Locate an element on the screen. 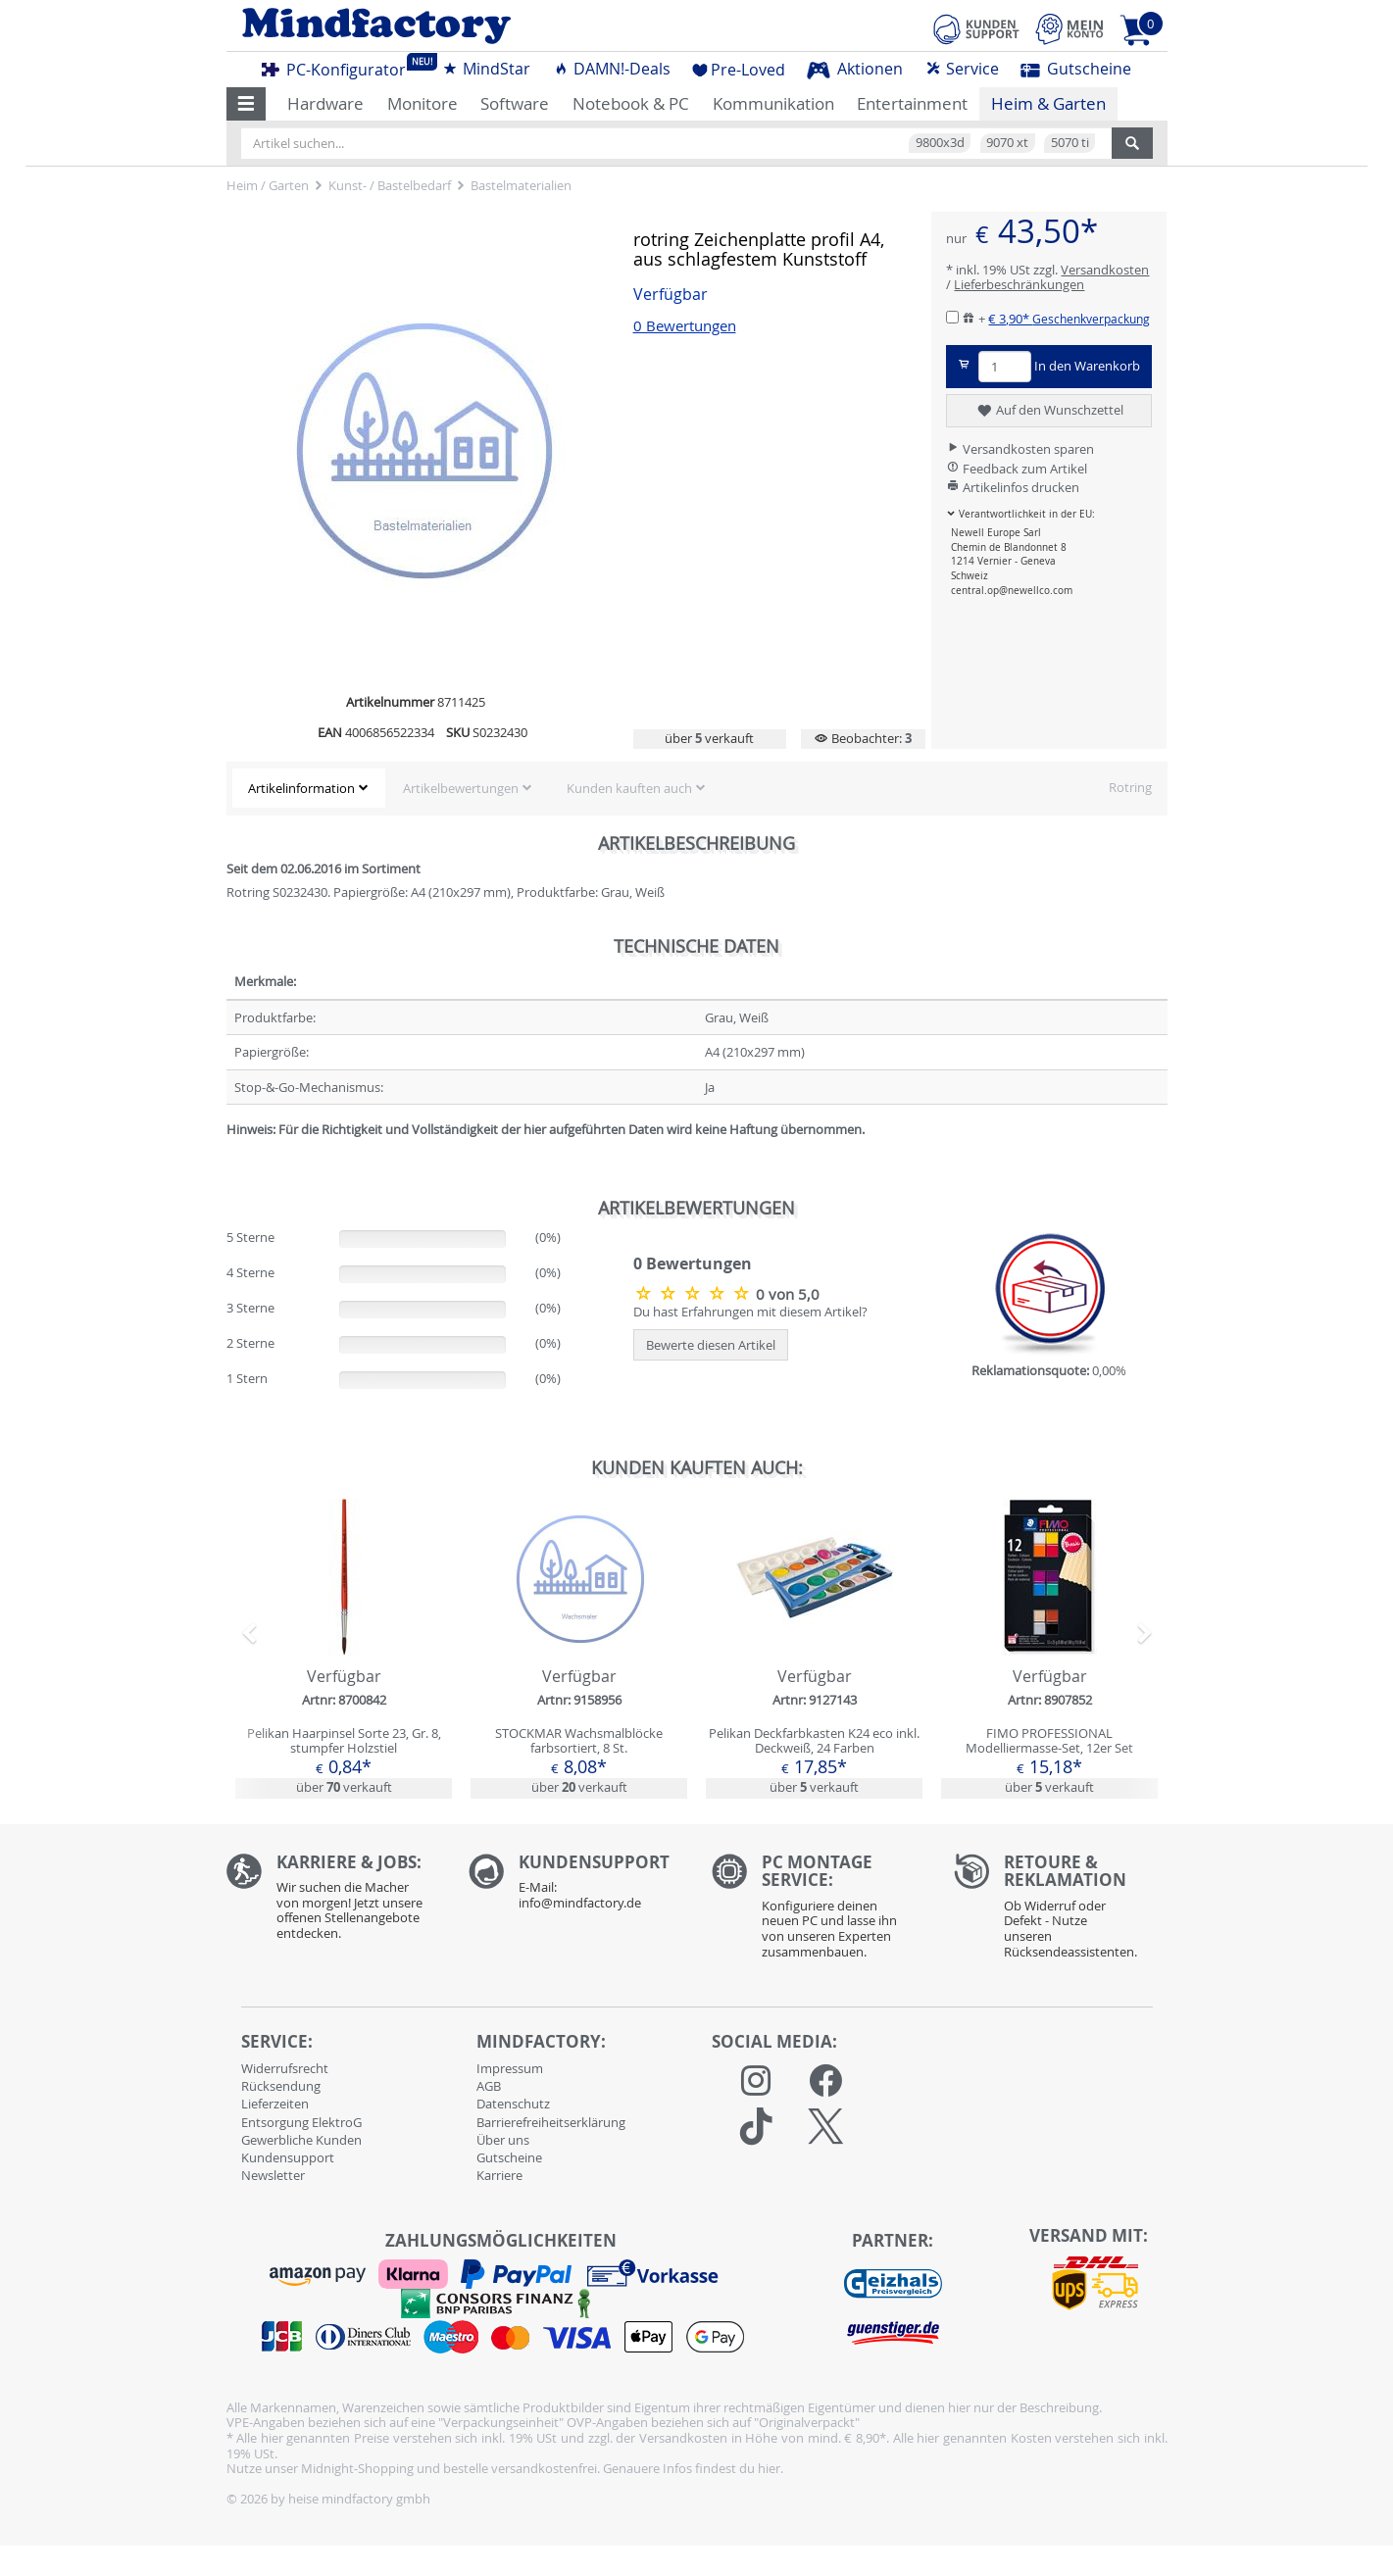 The image size is (1393, 2576). AGB is located at coordinates (488, 2086).